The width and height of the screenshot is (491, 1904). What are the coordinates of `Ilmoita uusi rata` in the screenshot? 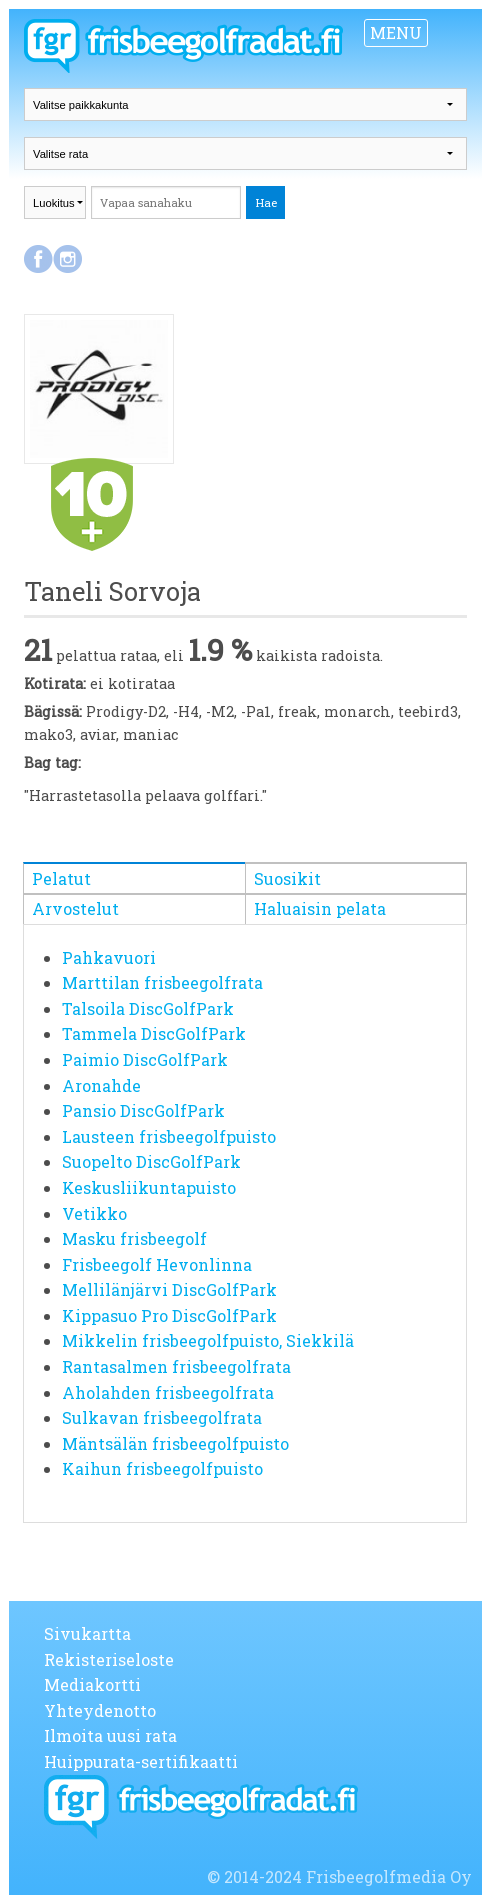 It's located at (110, 1735).